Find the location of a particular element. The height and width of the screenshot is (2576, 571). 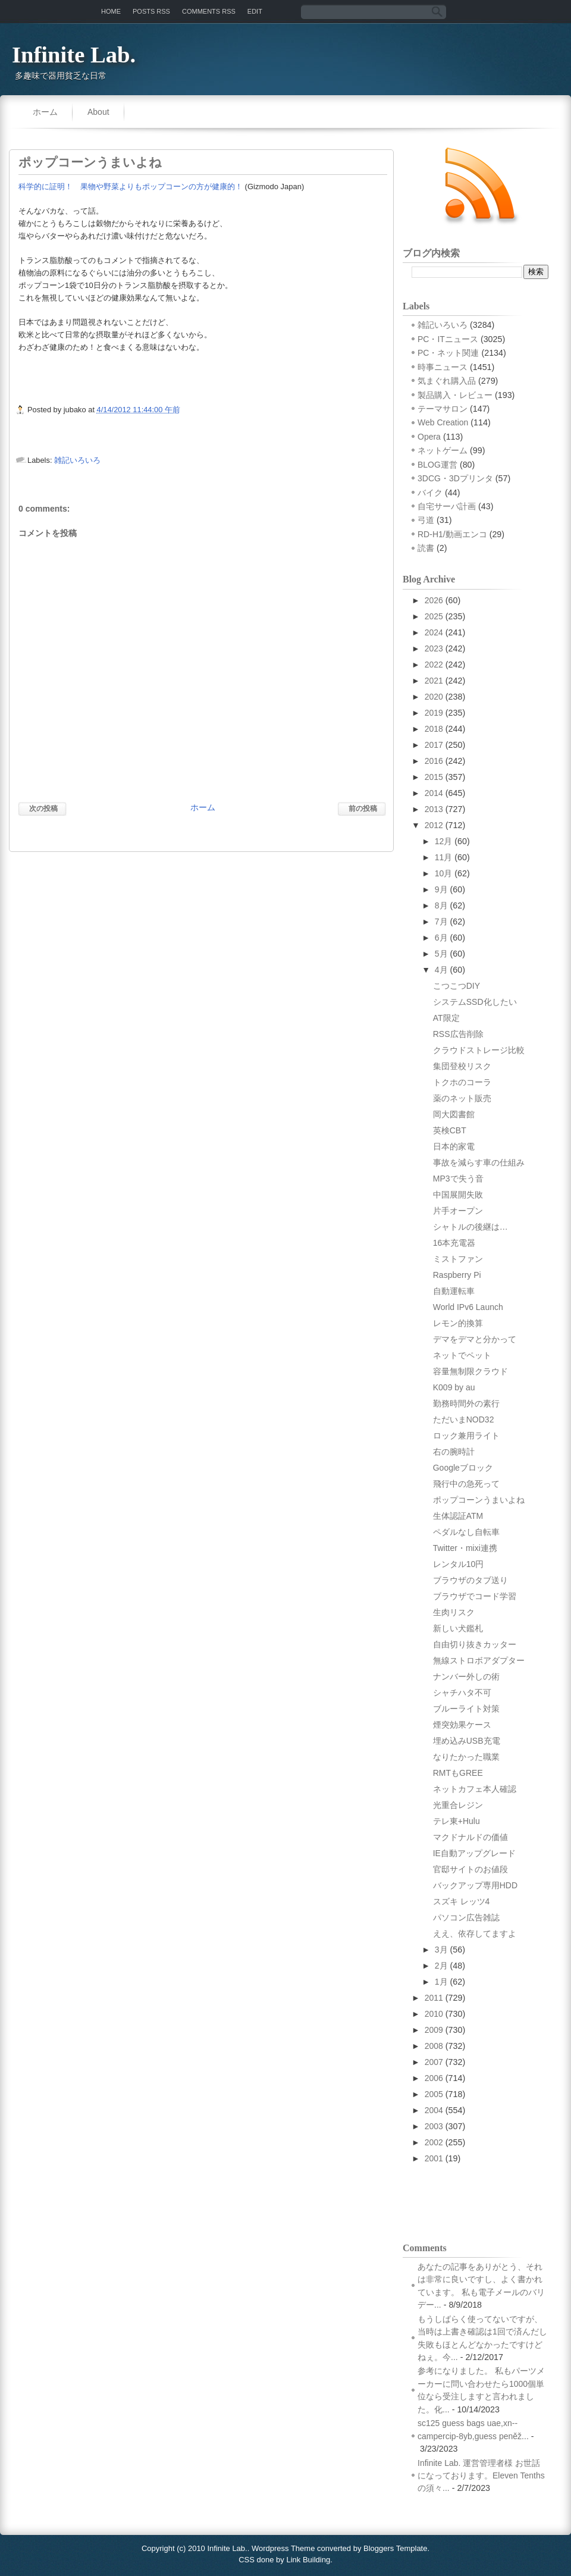

2008 is located at coordinates (434, 2046).